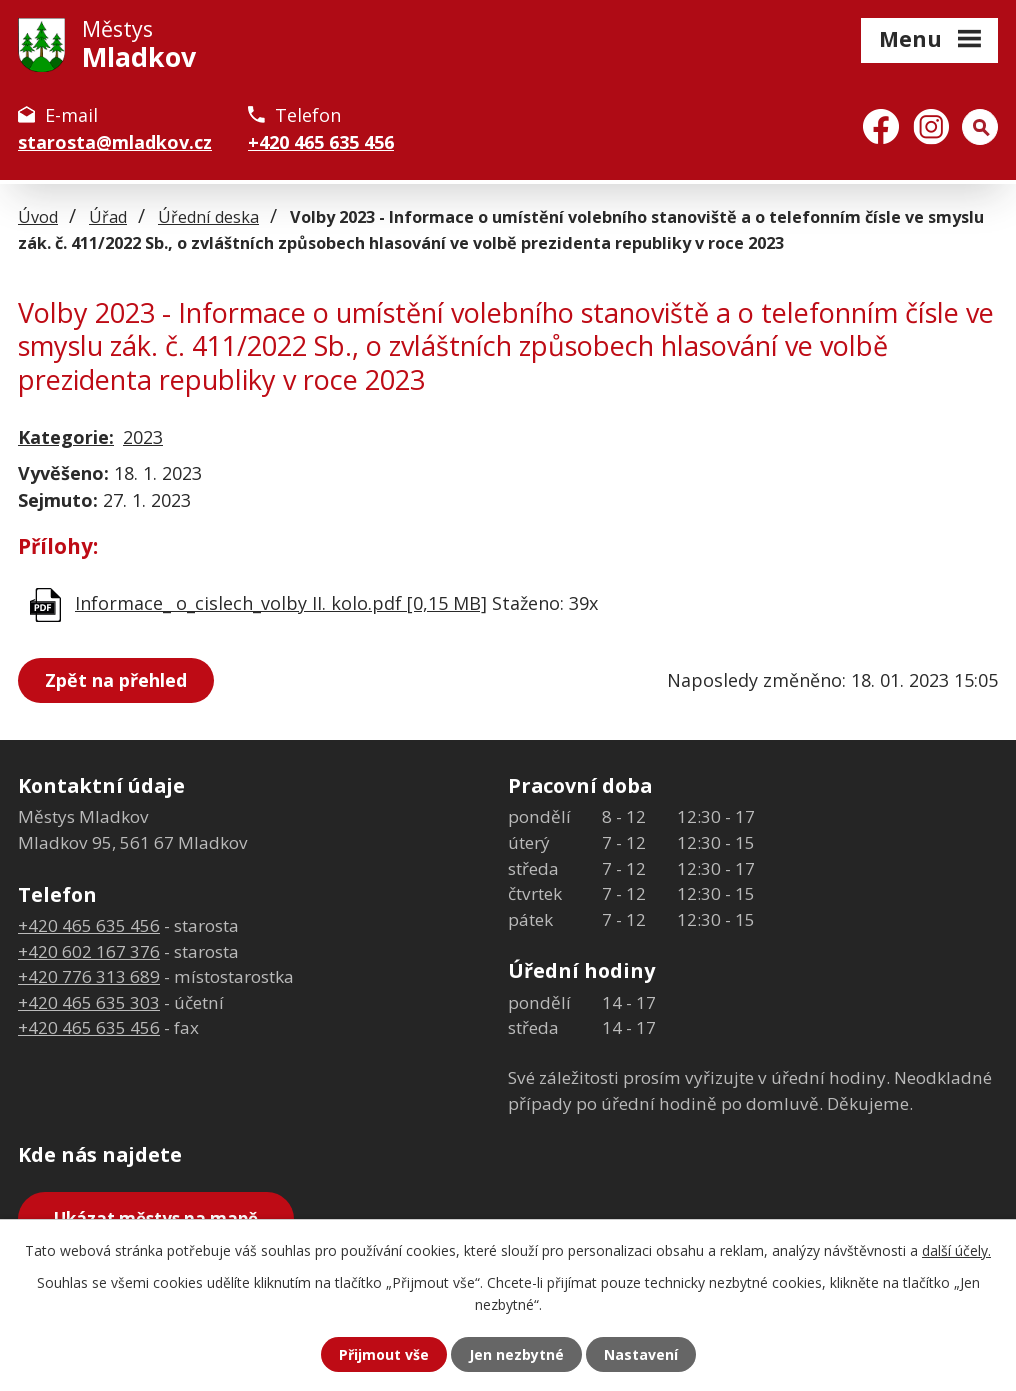 The width and height of the screenshot is (1016, 1391). What do you see at coordinates (115, 142) in the screenshot?
I see `starosta@mladkov.cz` at bounding box center [115, 142].